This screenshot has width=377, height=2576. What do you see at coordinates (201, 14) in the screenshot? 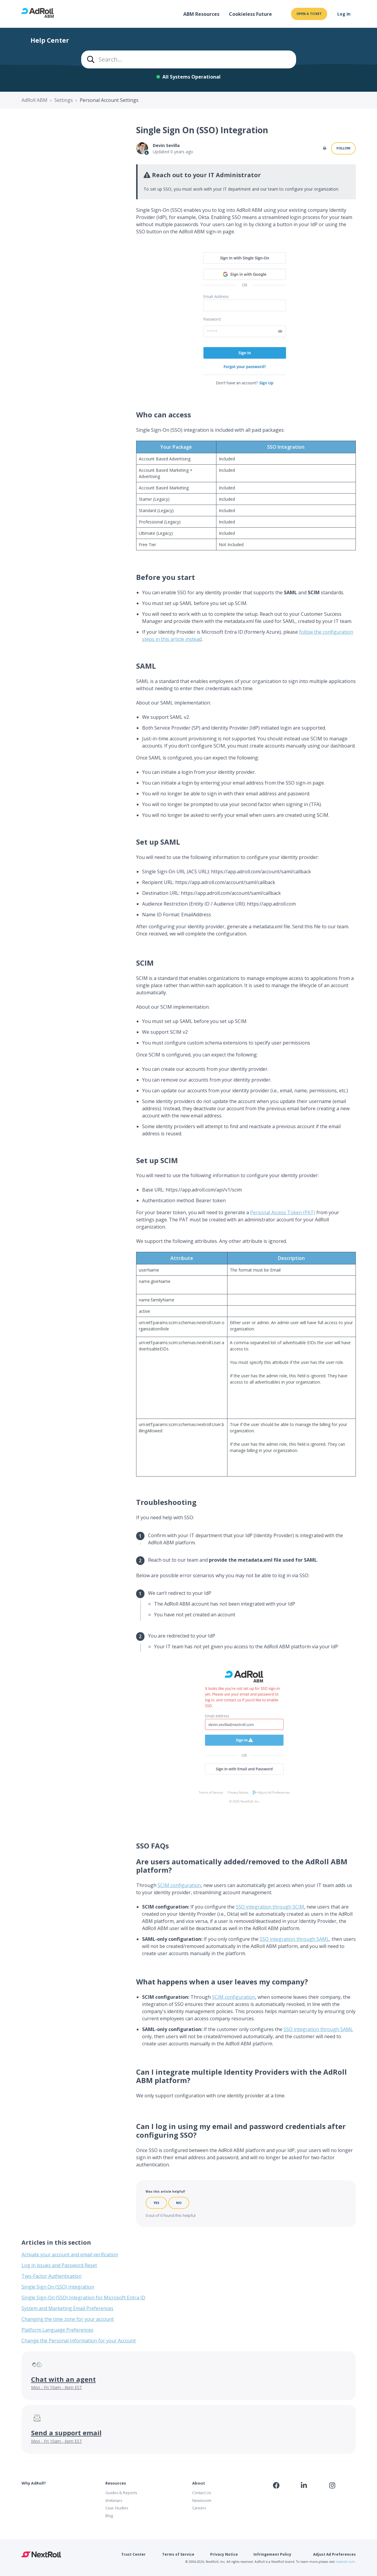
I see `ABM Resources` at bounding box center [201, 14].